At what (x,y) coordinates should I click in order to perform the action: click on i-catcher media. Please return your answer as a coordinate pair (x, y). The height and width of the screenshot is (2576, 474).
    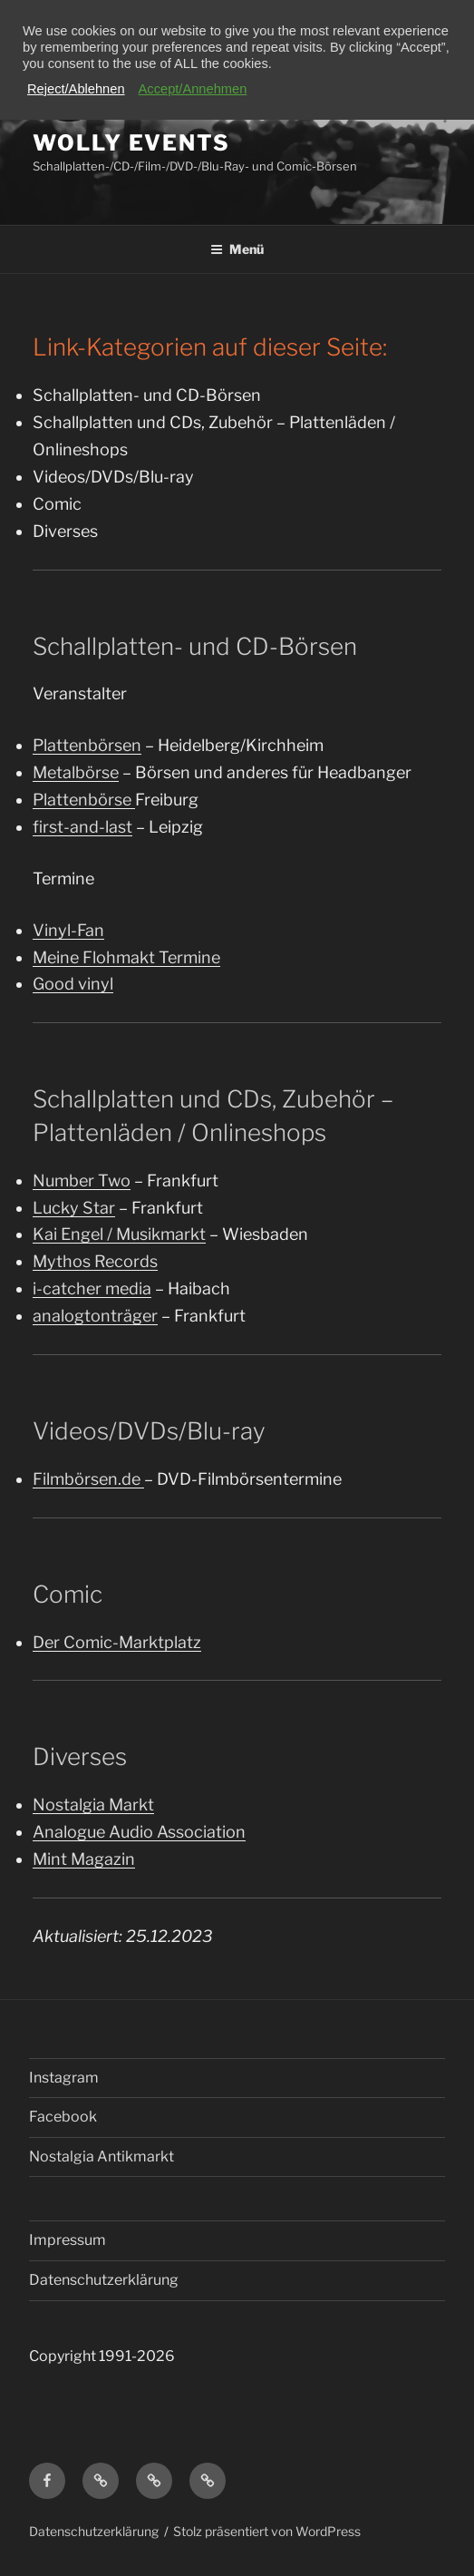
    Looking at the image, I should click on (92, 1288).